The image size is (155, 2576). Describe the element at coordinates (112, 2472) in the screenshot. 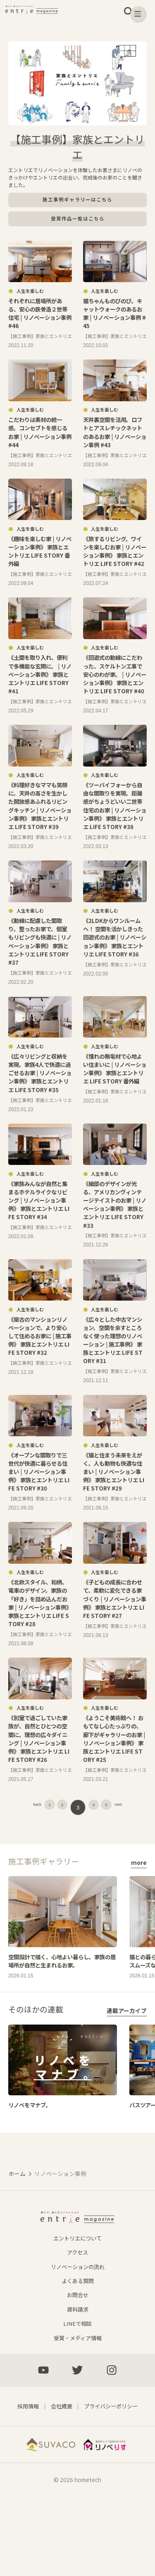

I see `プライバシーポリシー` at that location.